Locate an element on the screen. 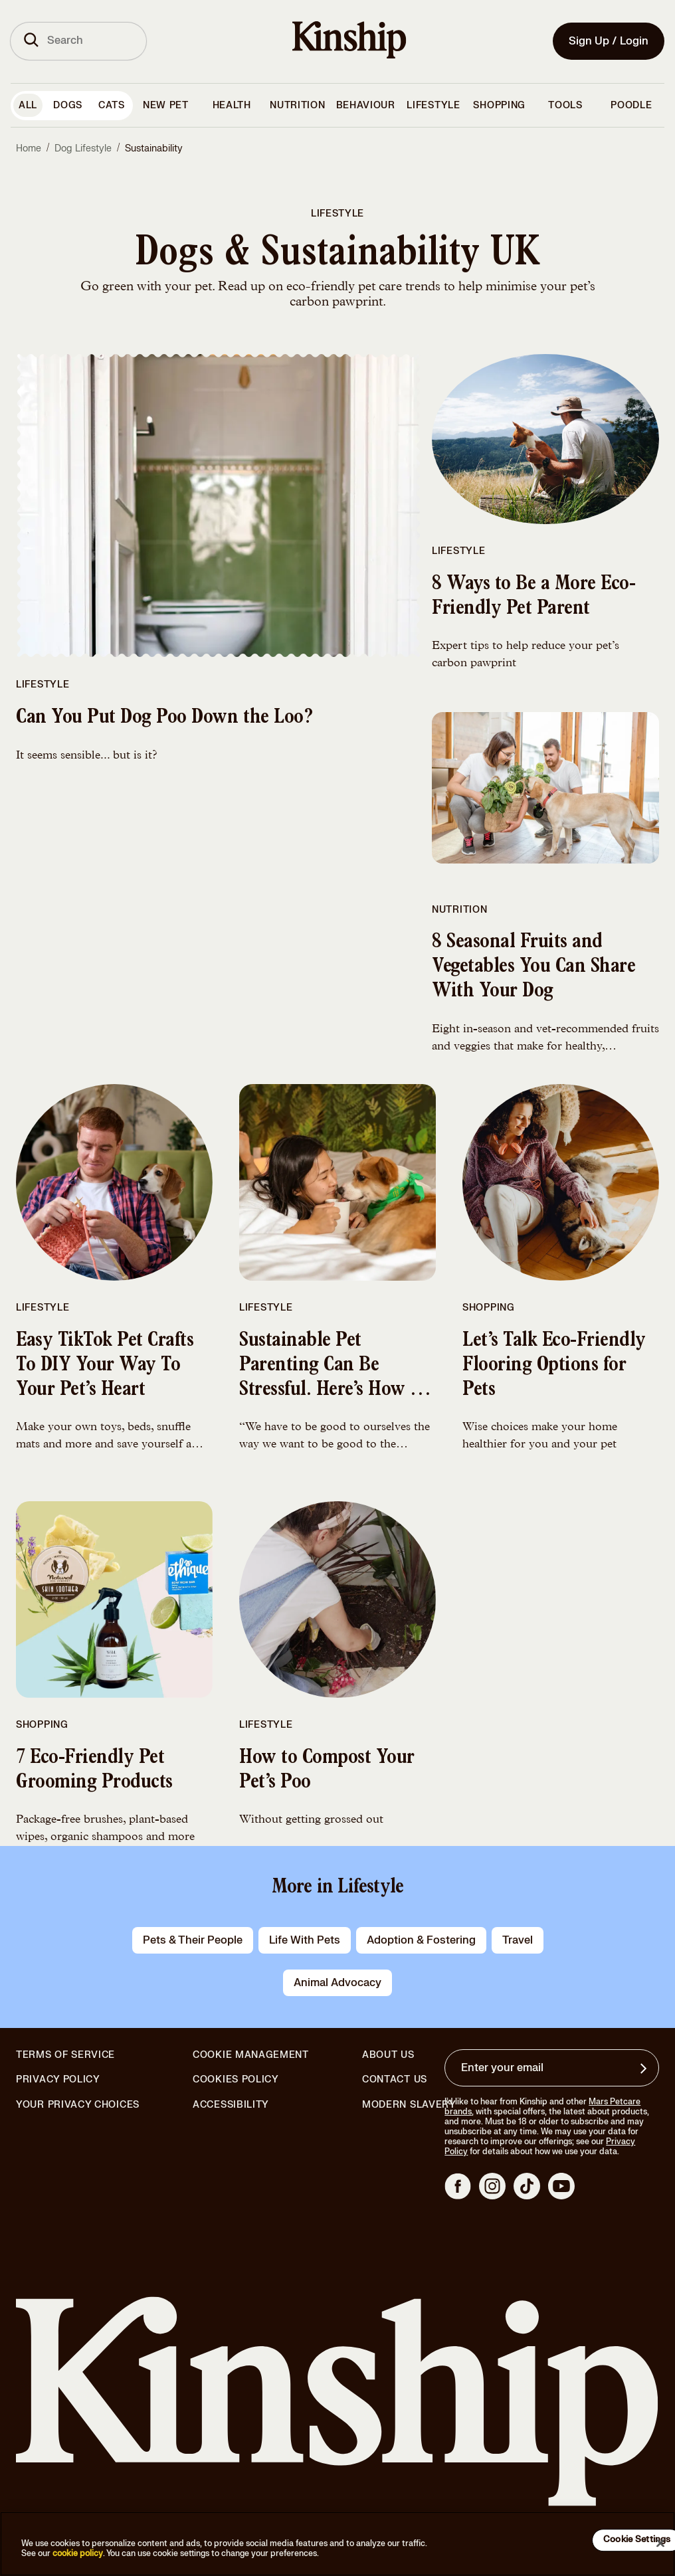  7 Eco-Friendly Pet Grooming Products is located at coordinates (94, 1771).